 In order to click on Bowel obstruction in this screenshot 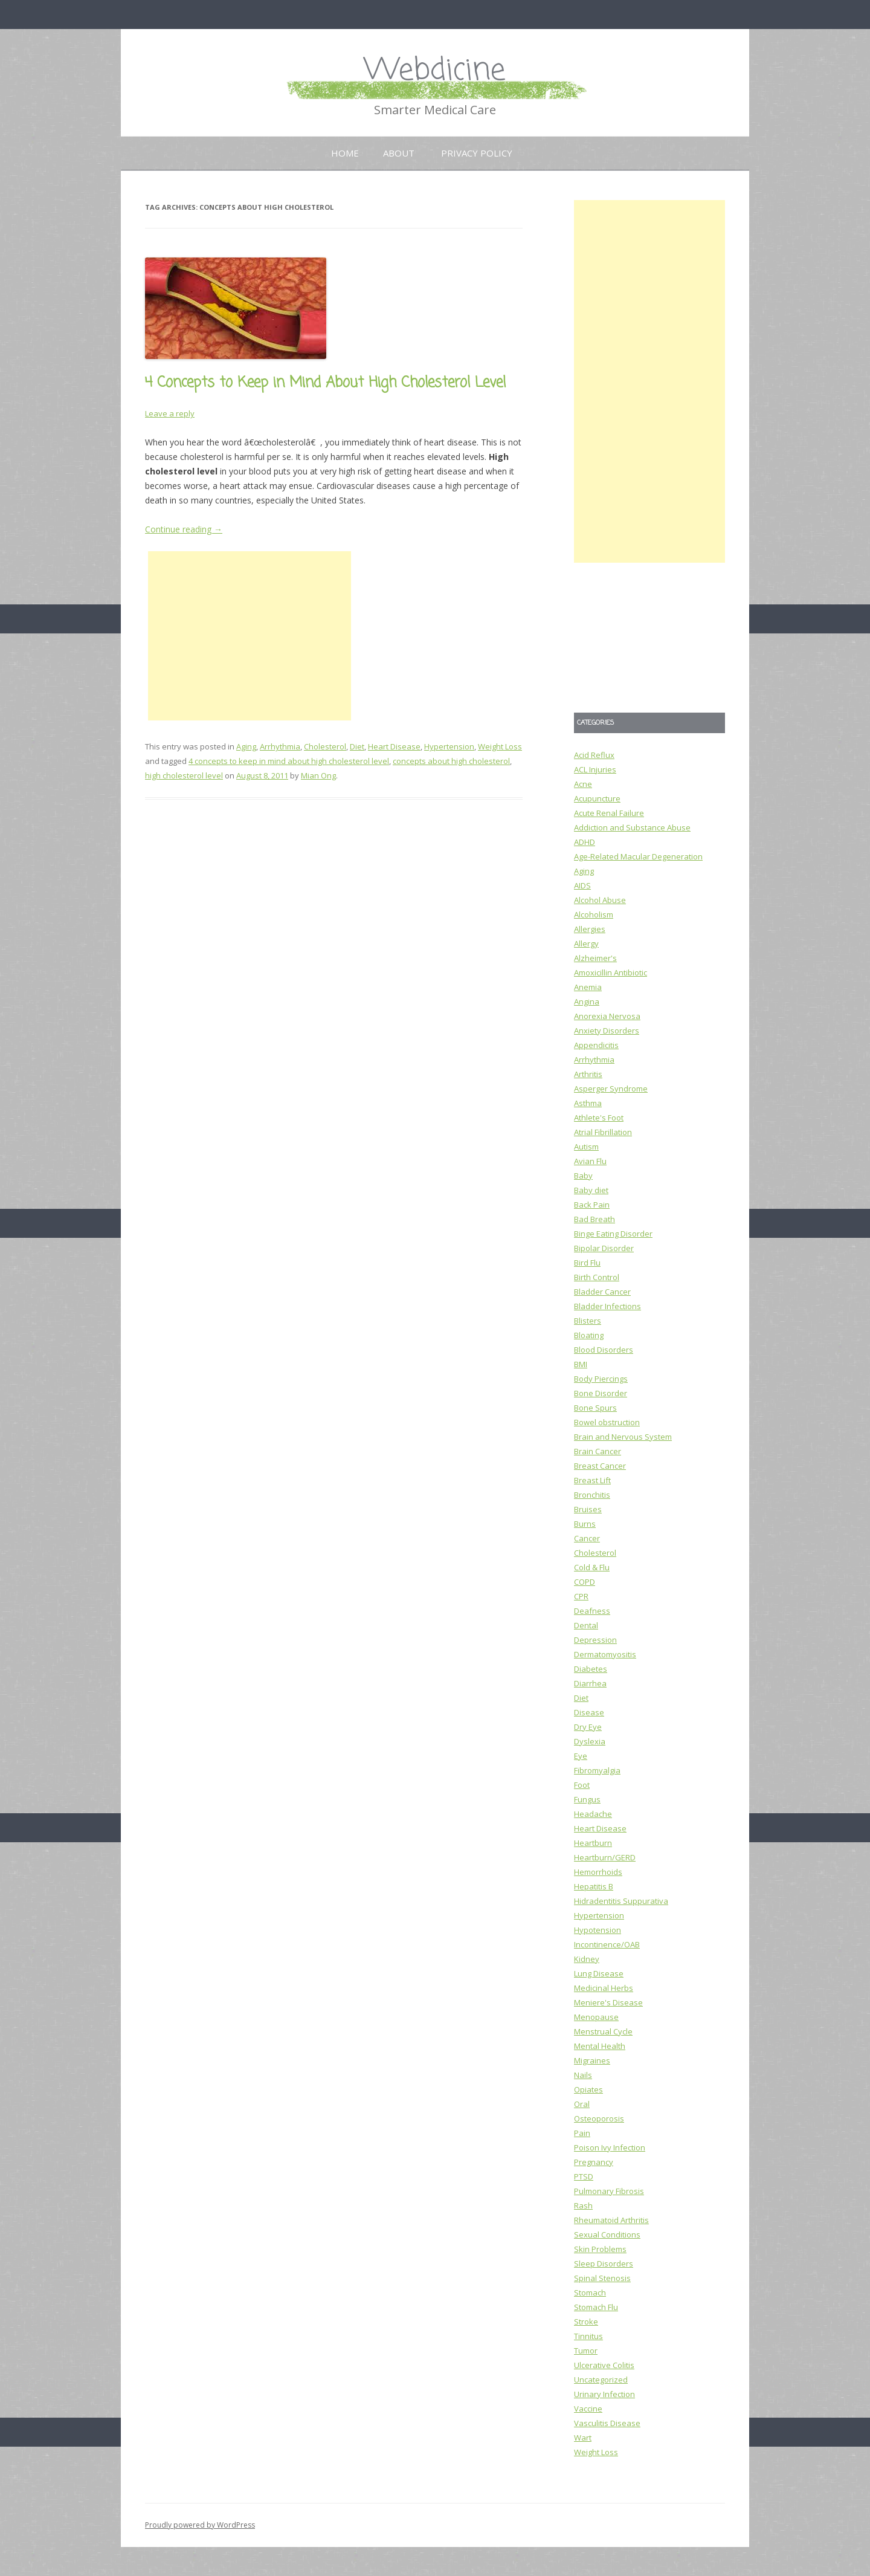, I will do `click(607, 1422)`.